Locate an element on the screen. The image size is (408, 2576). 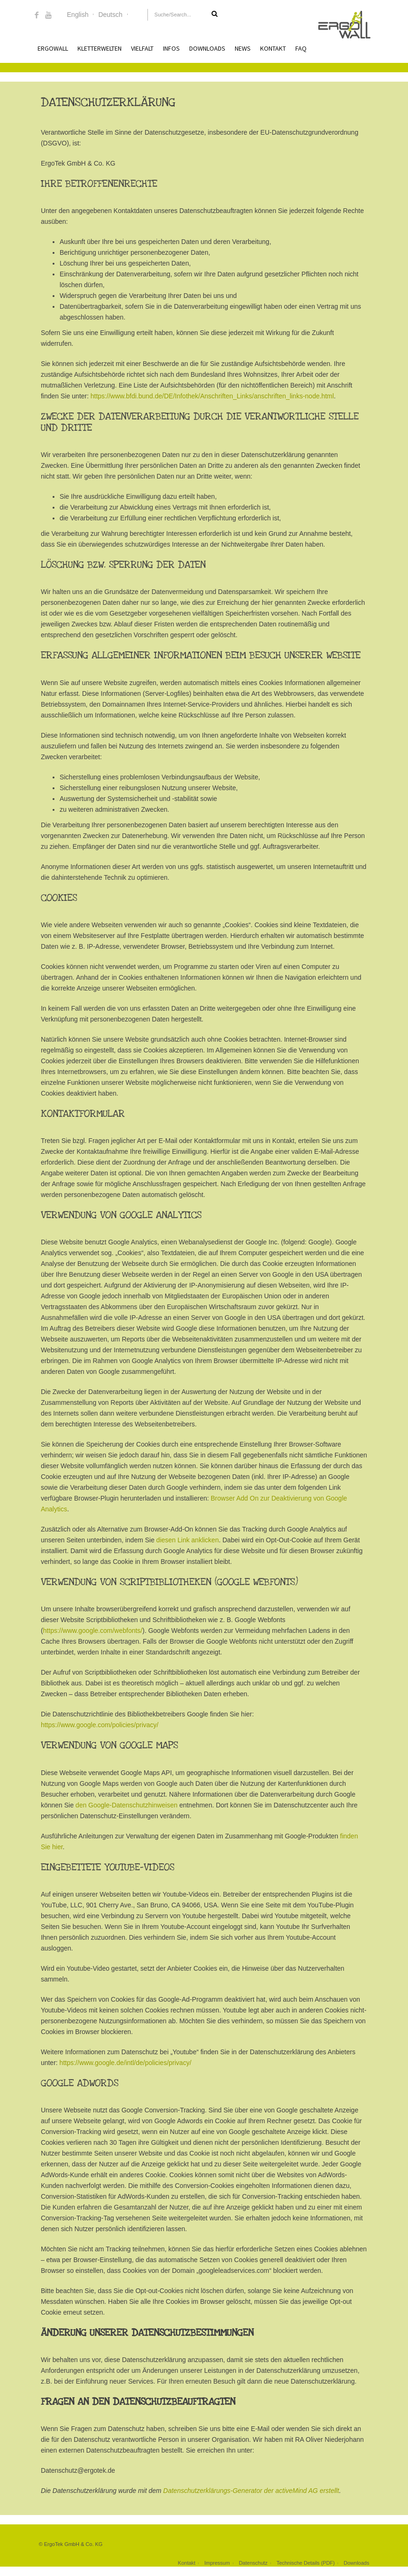
English is located at coordinates (78, 14).